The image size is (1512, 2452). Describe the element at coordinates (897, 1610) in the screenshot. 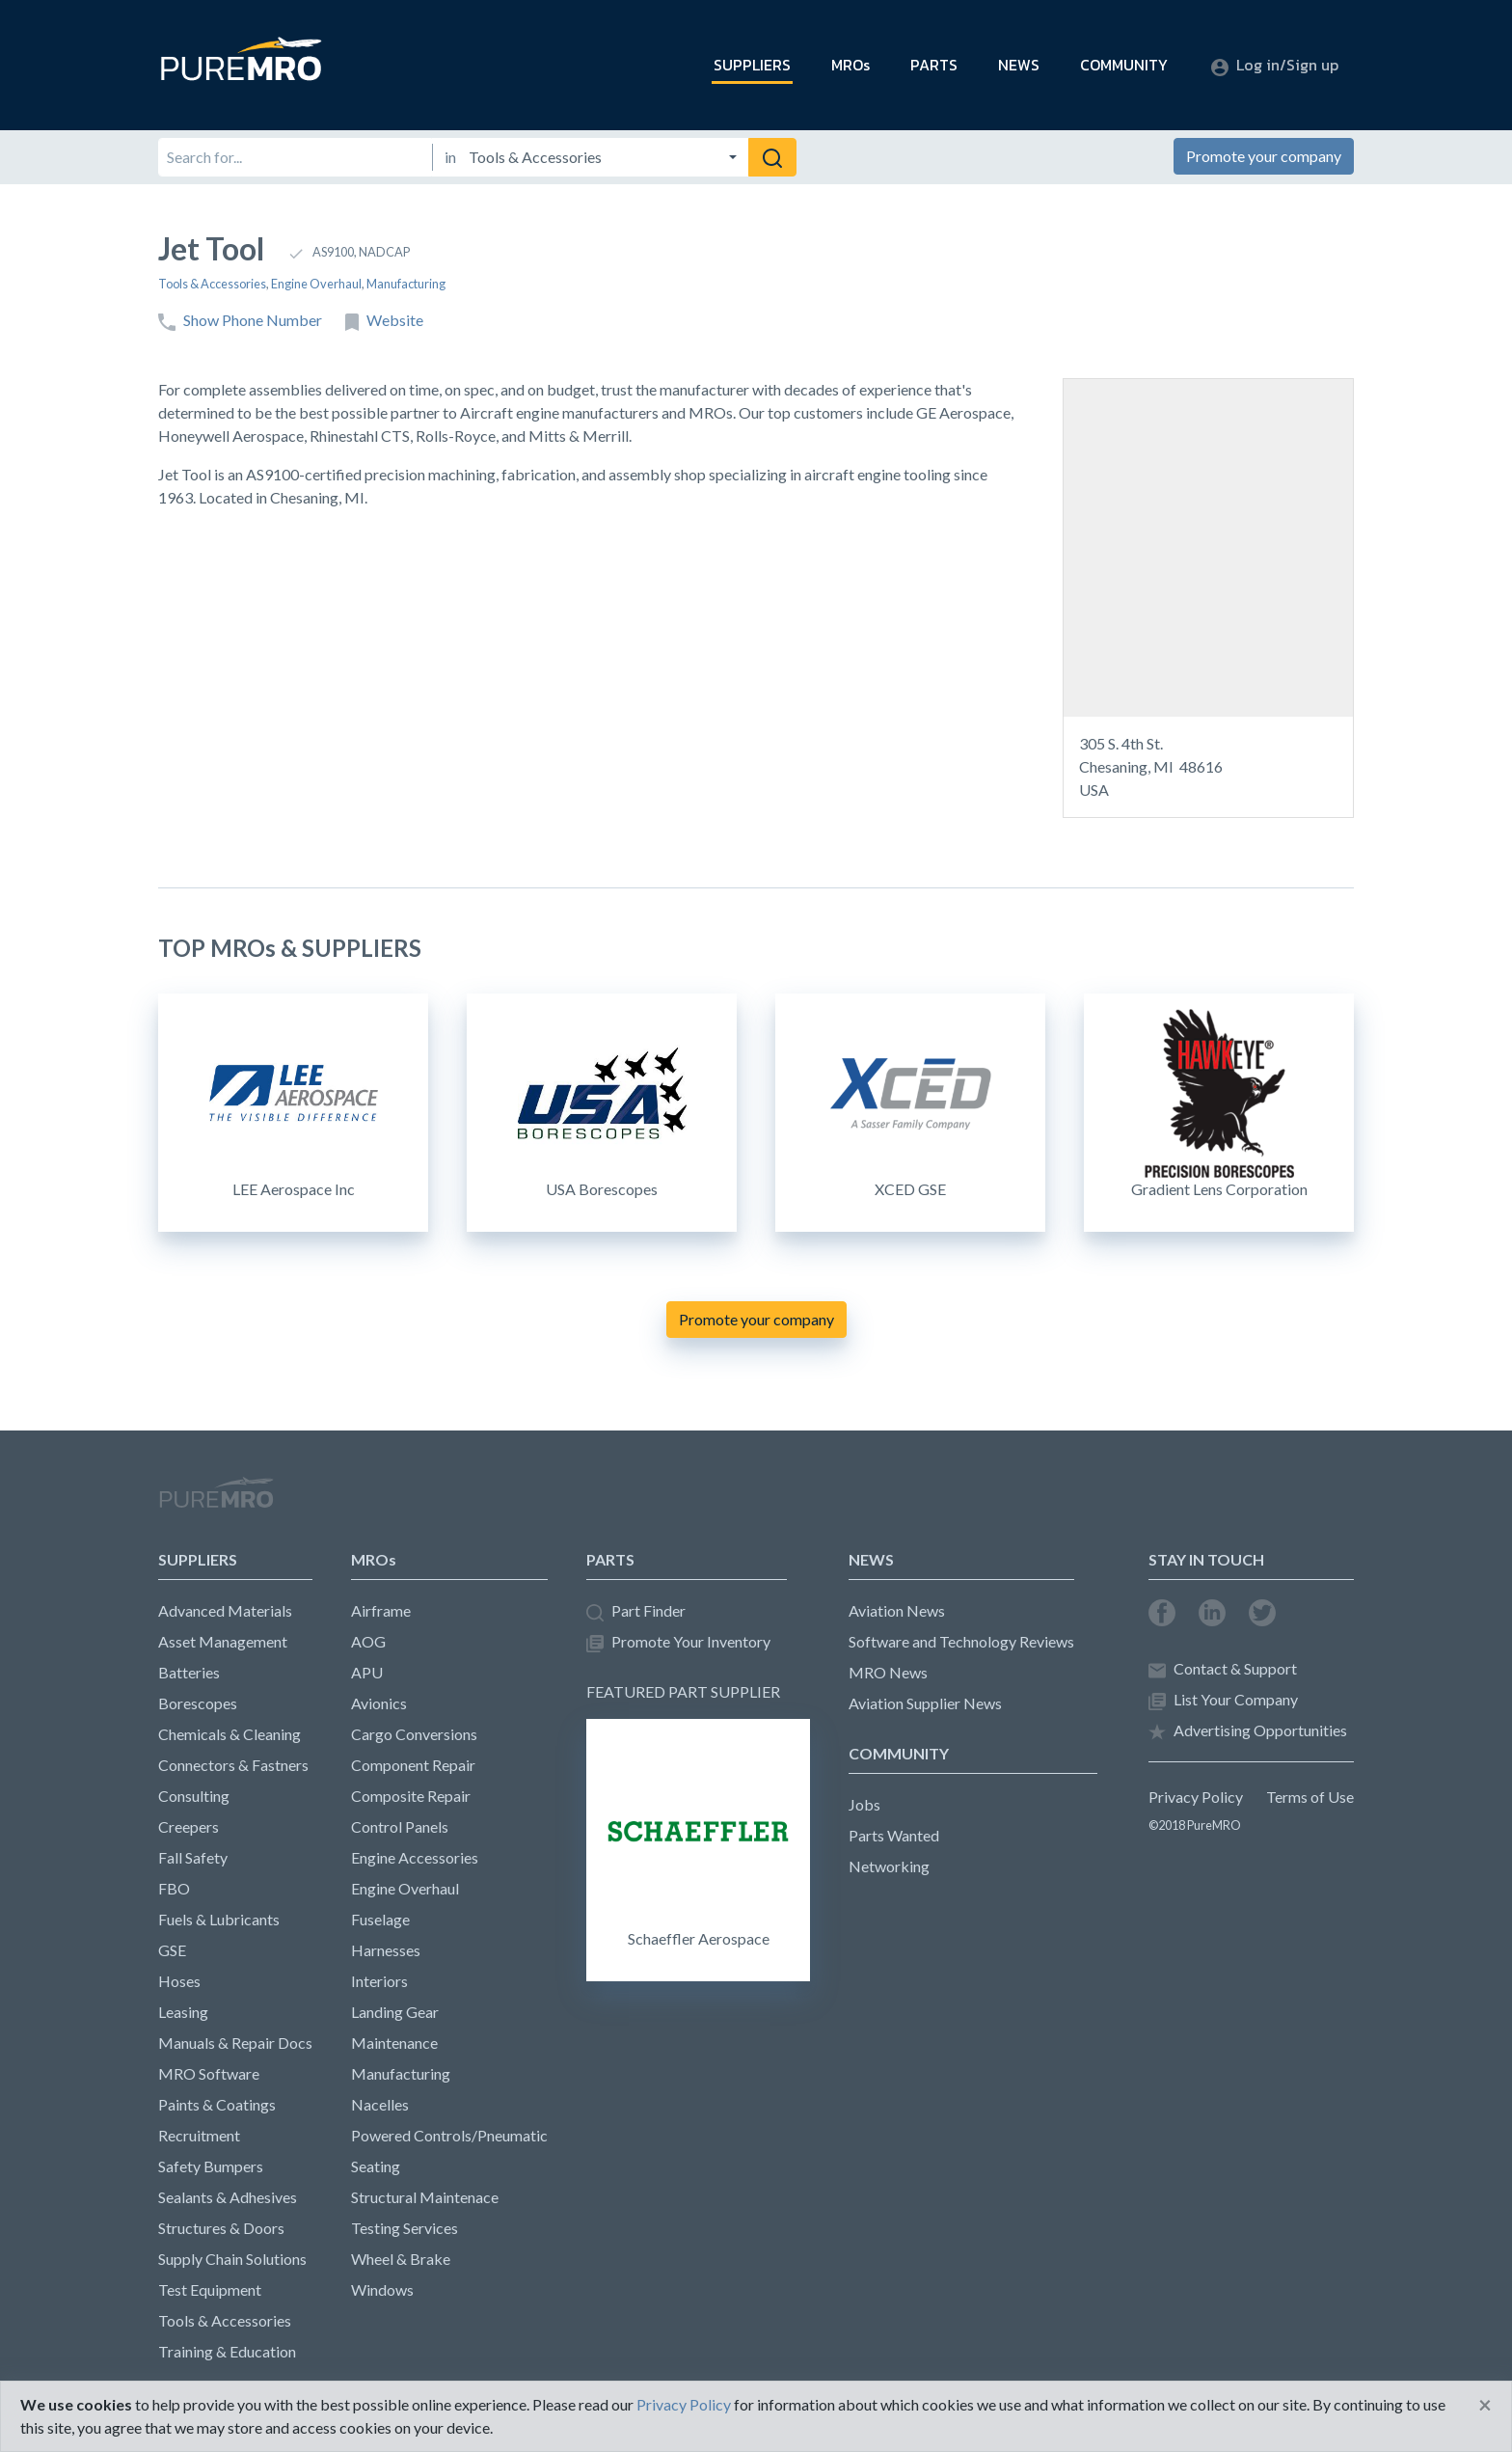

I see `Aviation News` at that location.